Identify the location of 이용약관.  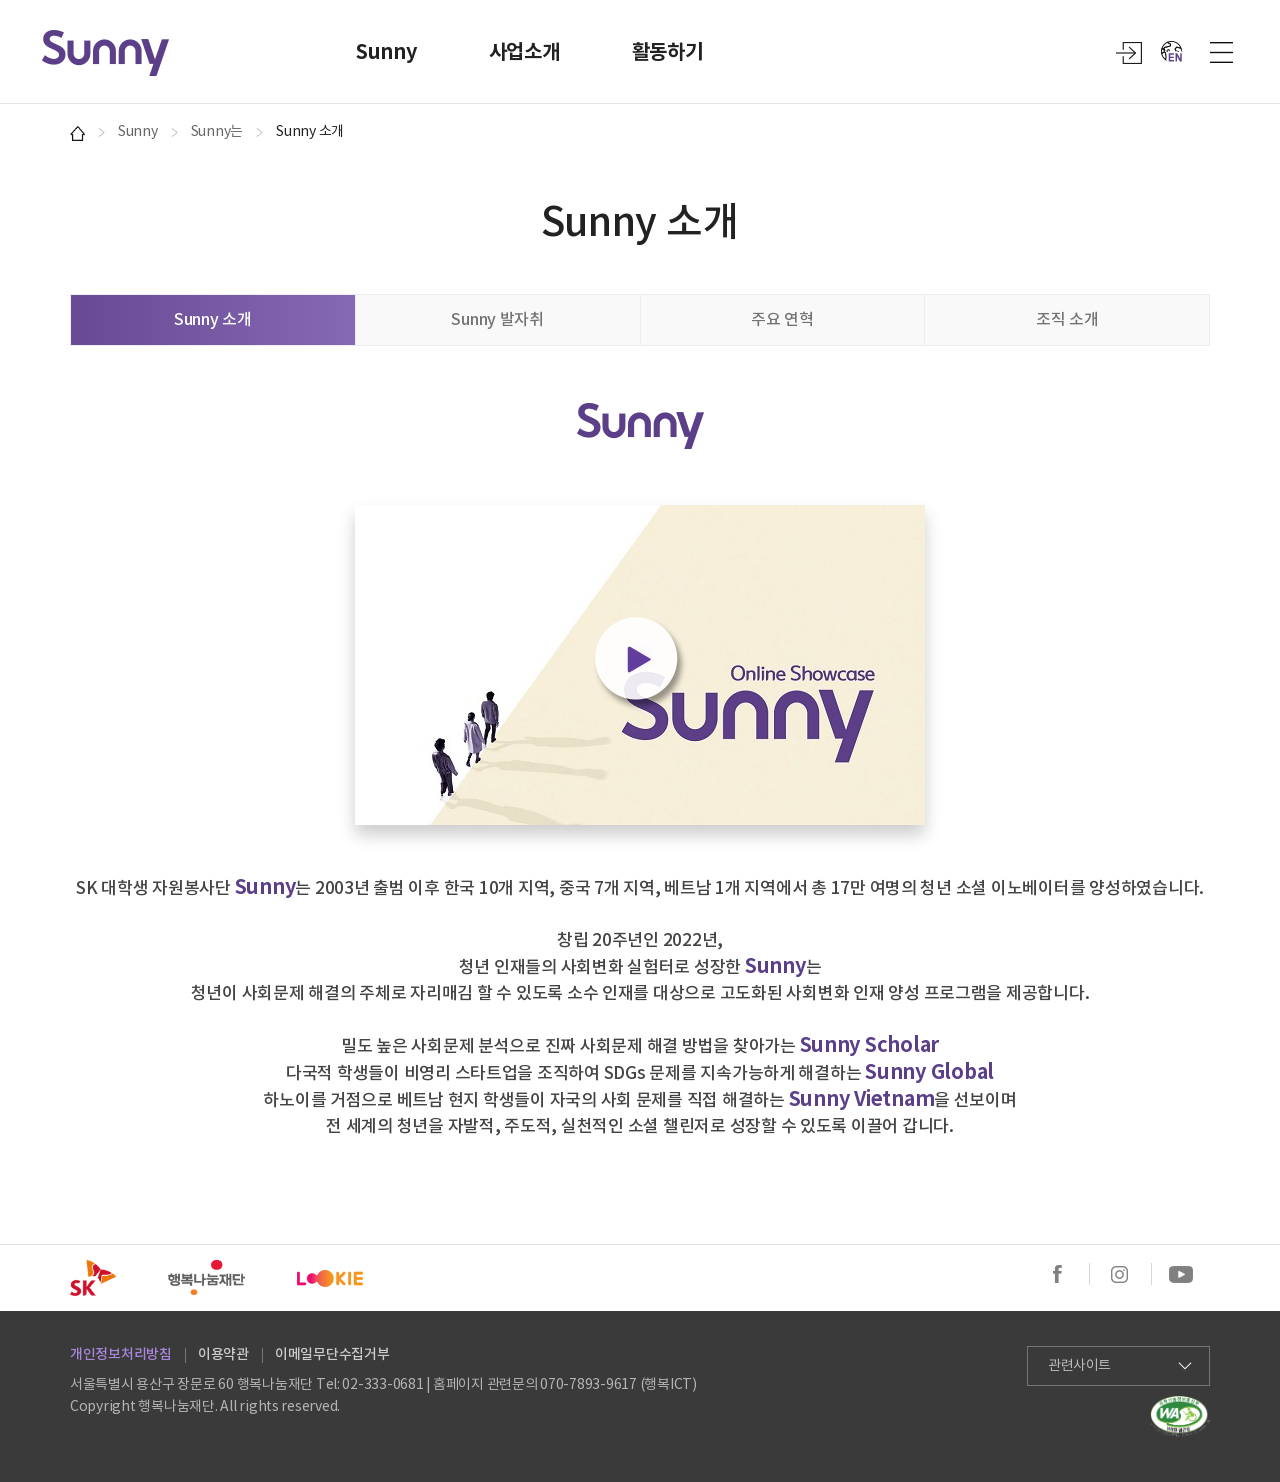
(223, 1354).